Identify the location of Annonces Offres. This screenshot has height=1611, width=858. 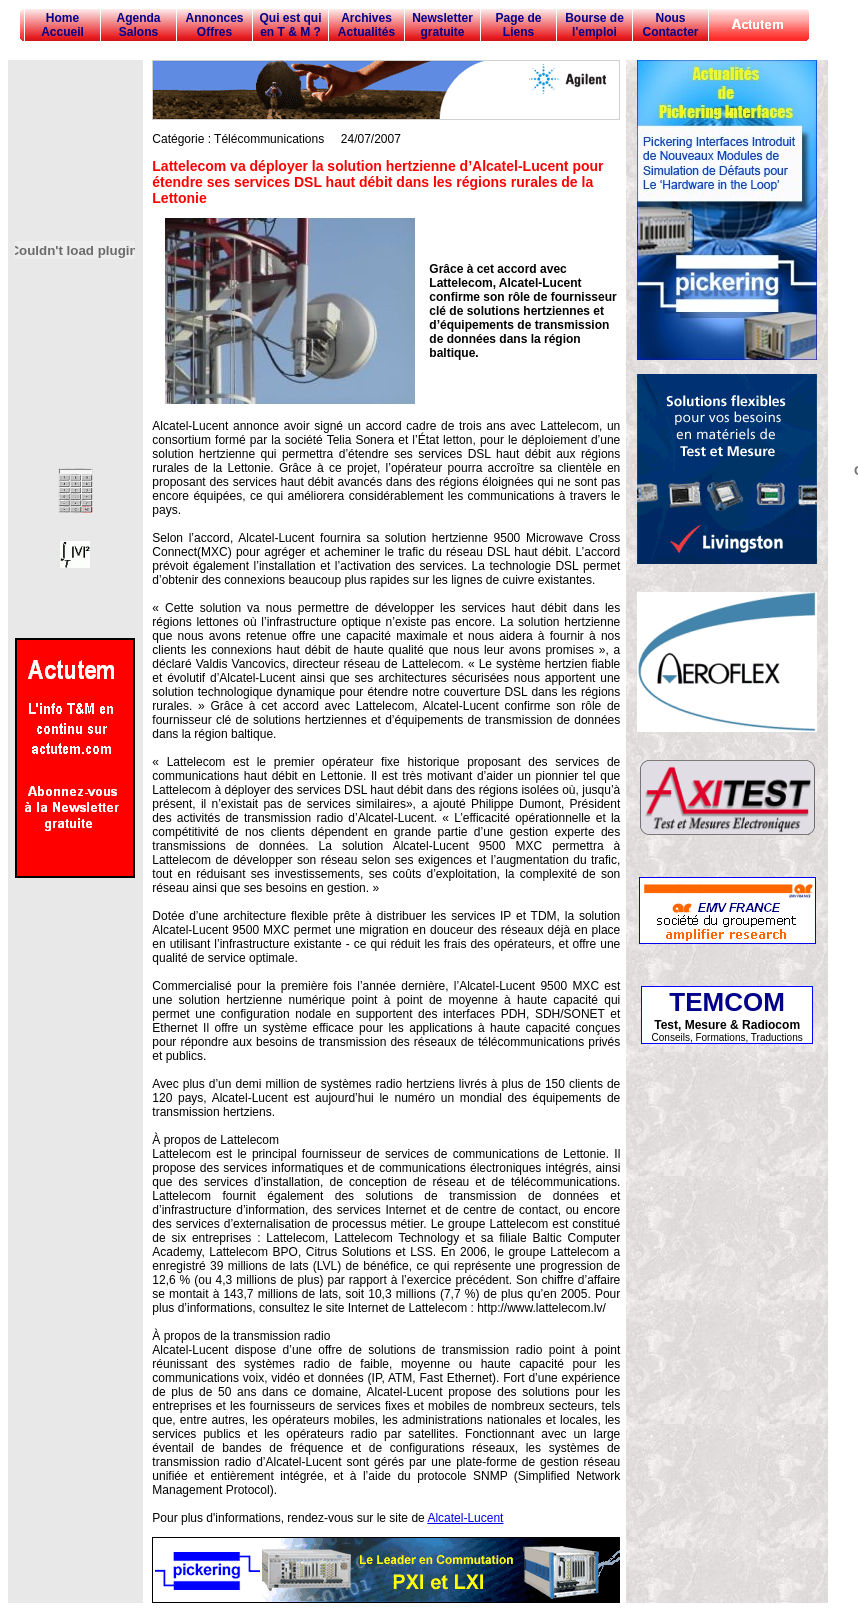
(214, 25).